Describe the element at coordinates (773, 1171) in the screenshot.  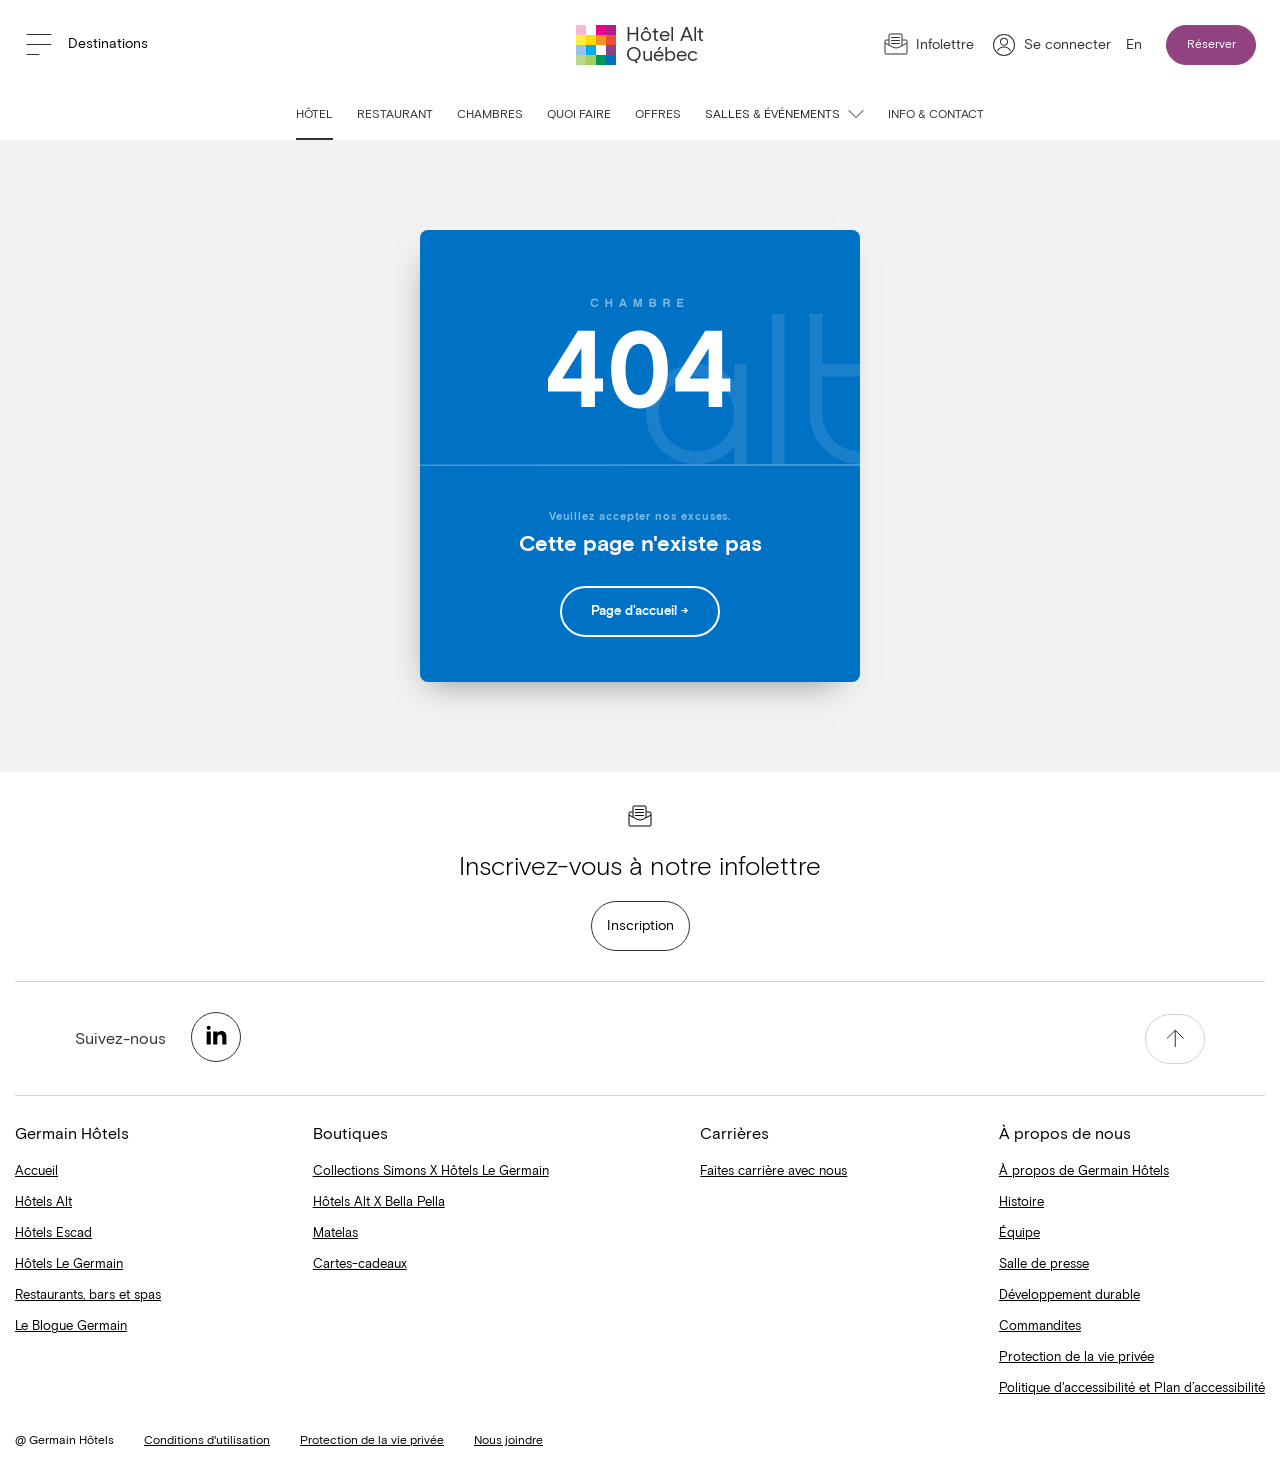
I see `Faites carrière avec nous` at that location.